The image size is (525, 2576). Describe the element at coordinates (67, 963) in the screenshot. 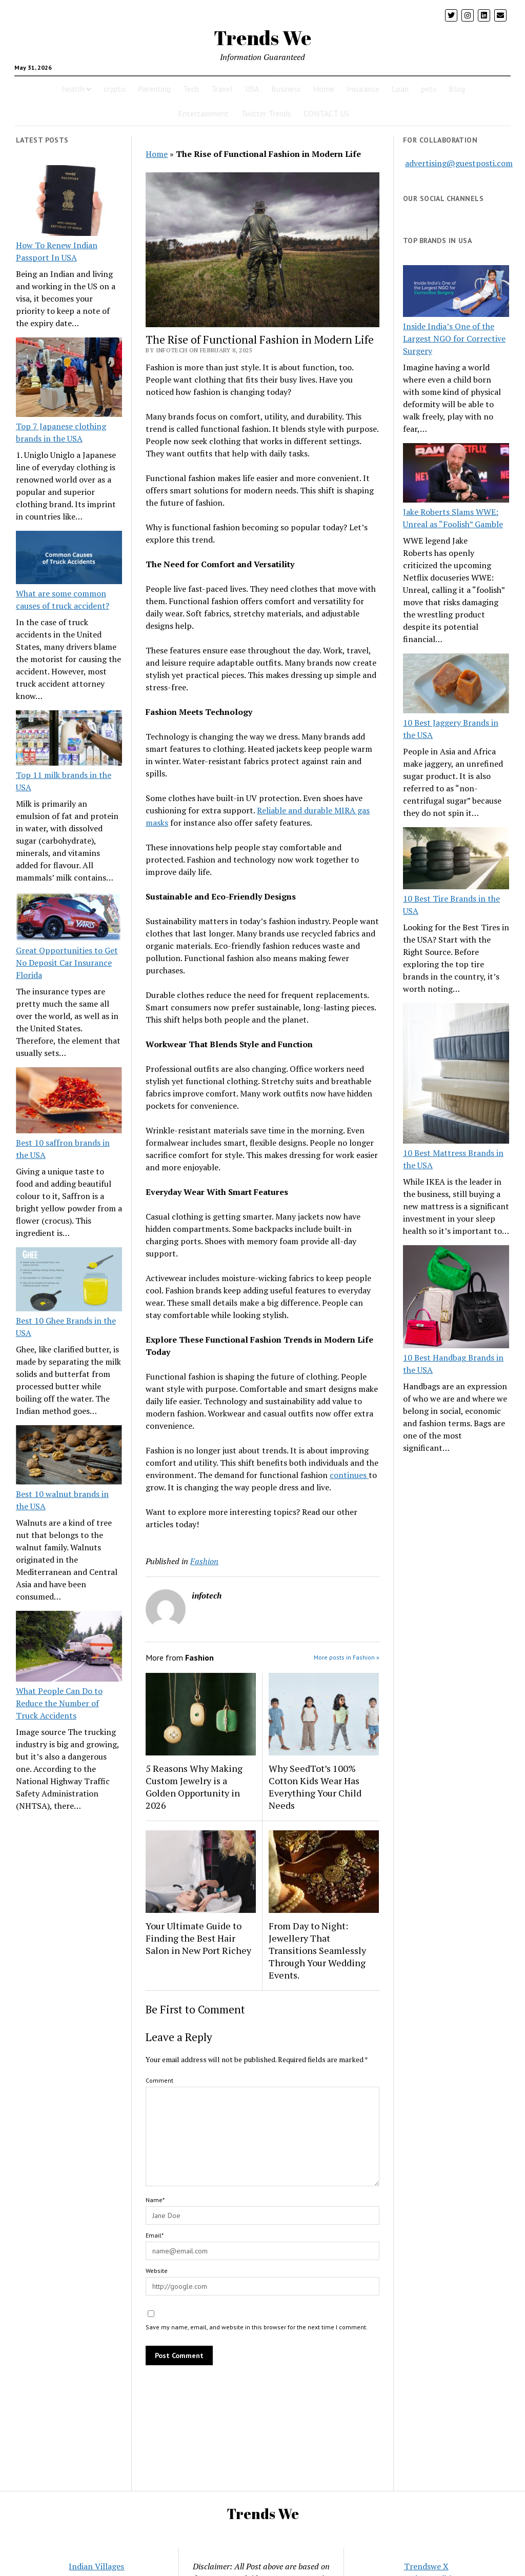

I see `Great Opportunities to Get No Deposit Car Insurance Florida` at that location.